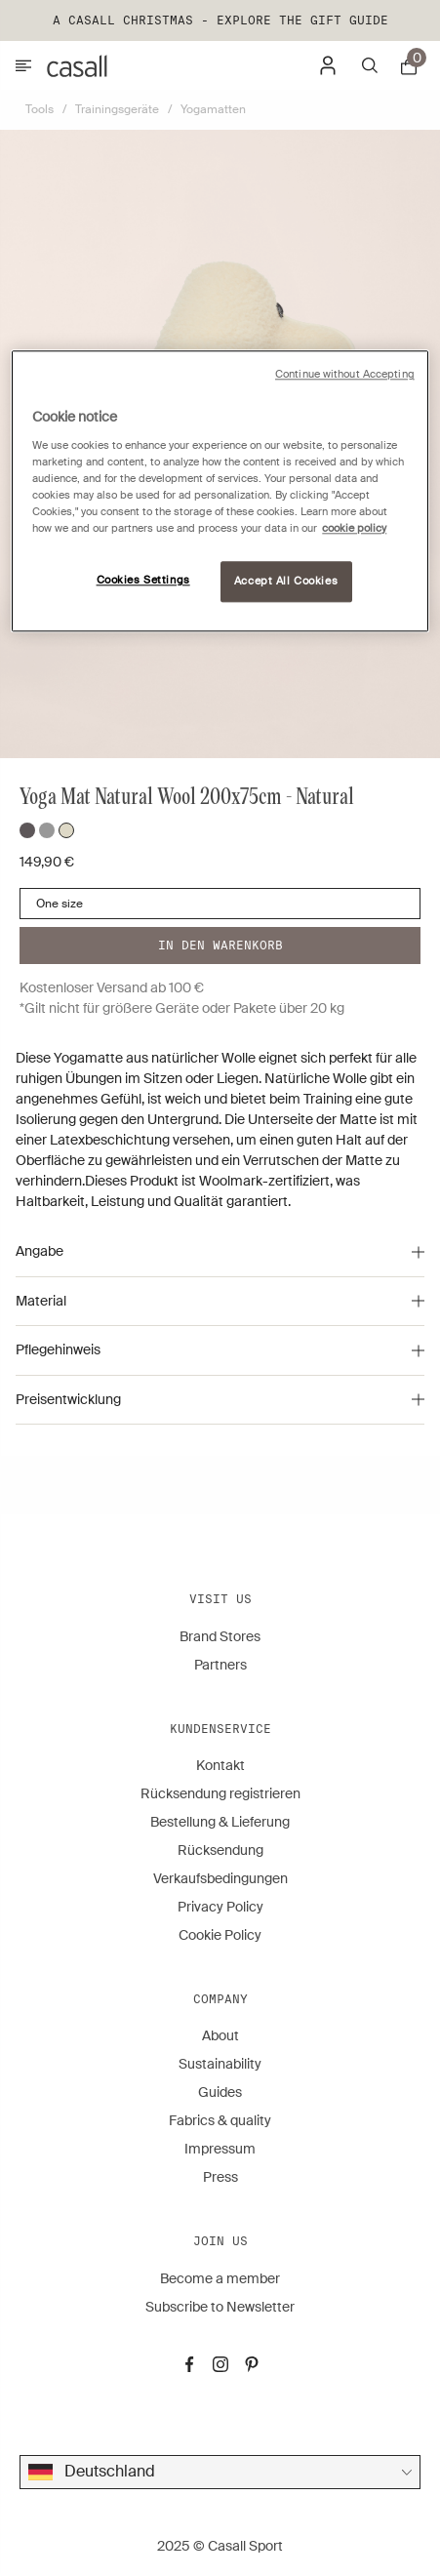 This screenshot has width=440, height=2576. What do you see at coordinates (220, 945) in the screenshot?
I see `In den warenkorb` at bounding box center [220, 945].